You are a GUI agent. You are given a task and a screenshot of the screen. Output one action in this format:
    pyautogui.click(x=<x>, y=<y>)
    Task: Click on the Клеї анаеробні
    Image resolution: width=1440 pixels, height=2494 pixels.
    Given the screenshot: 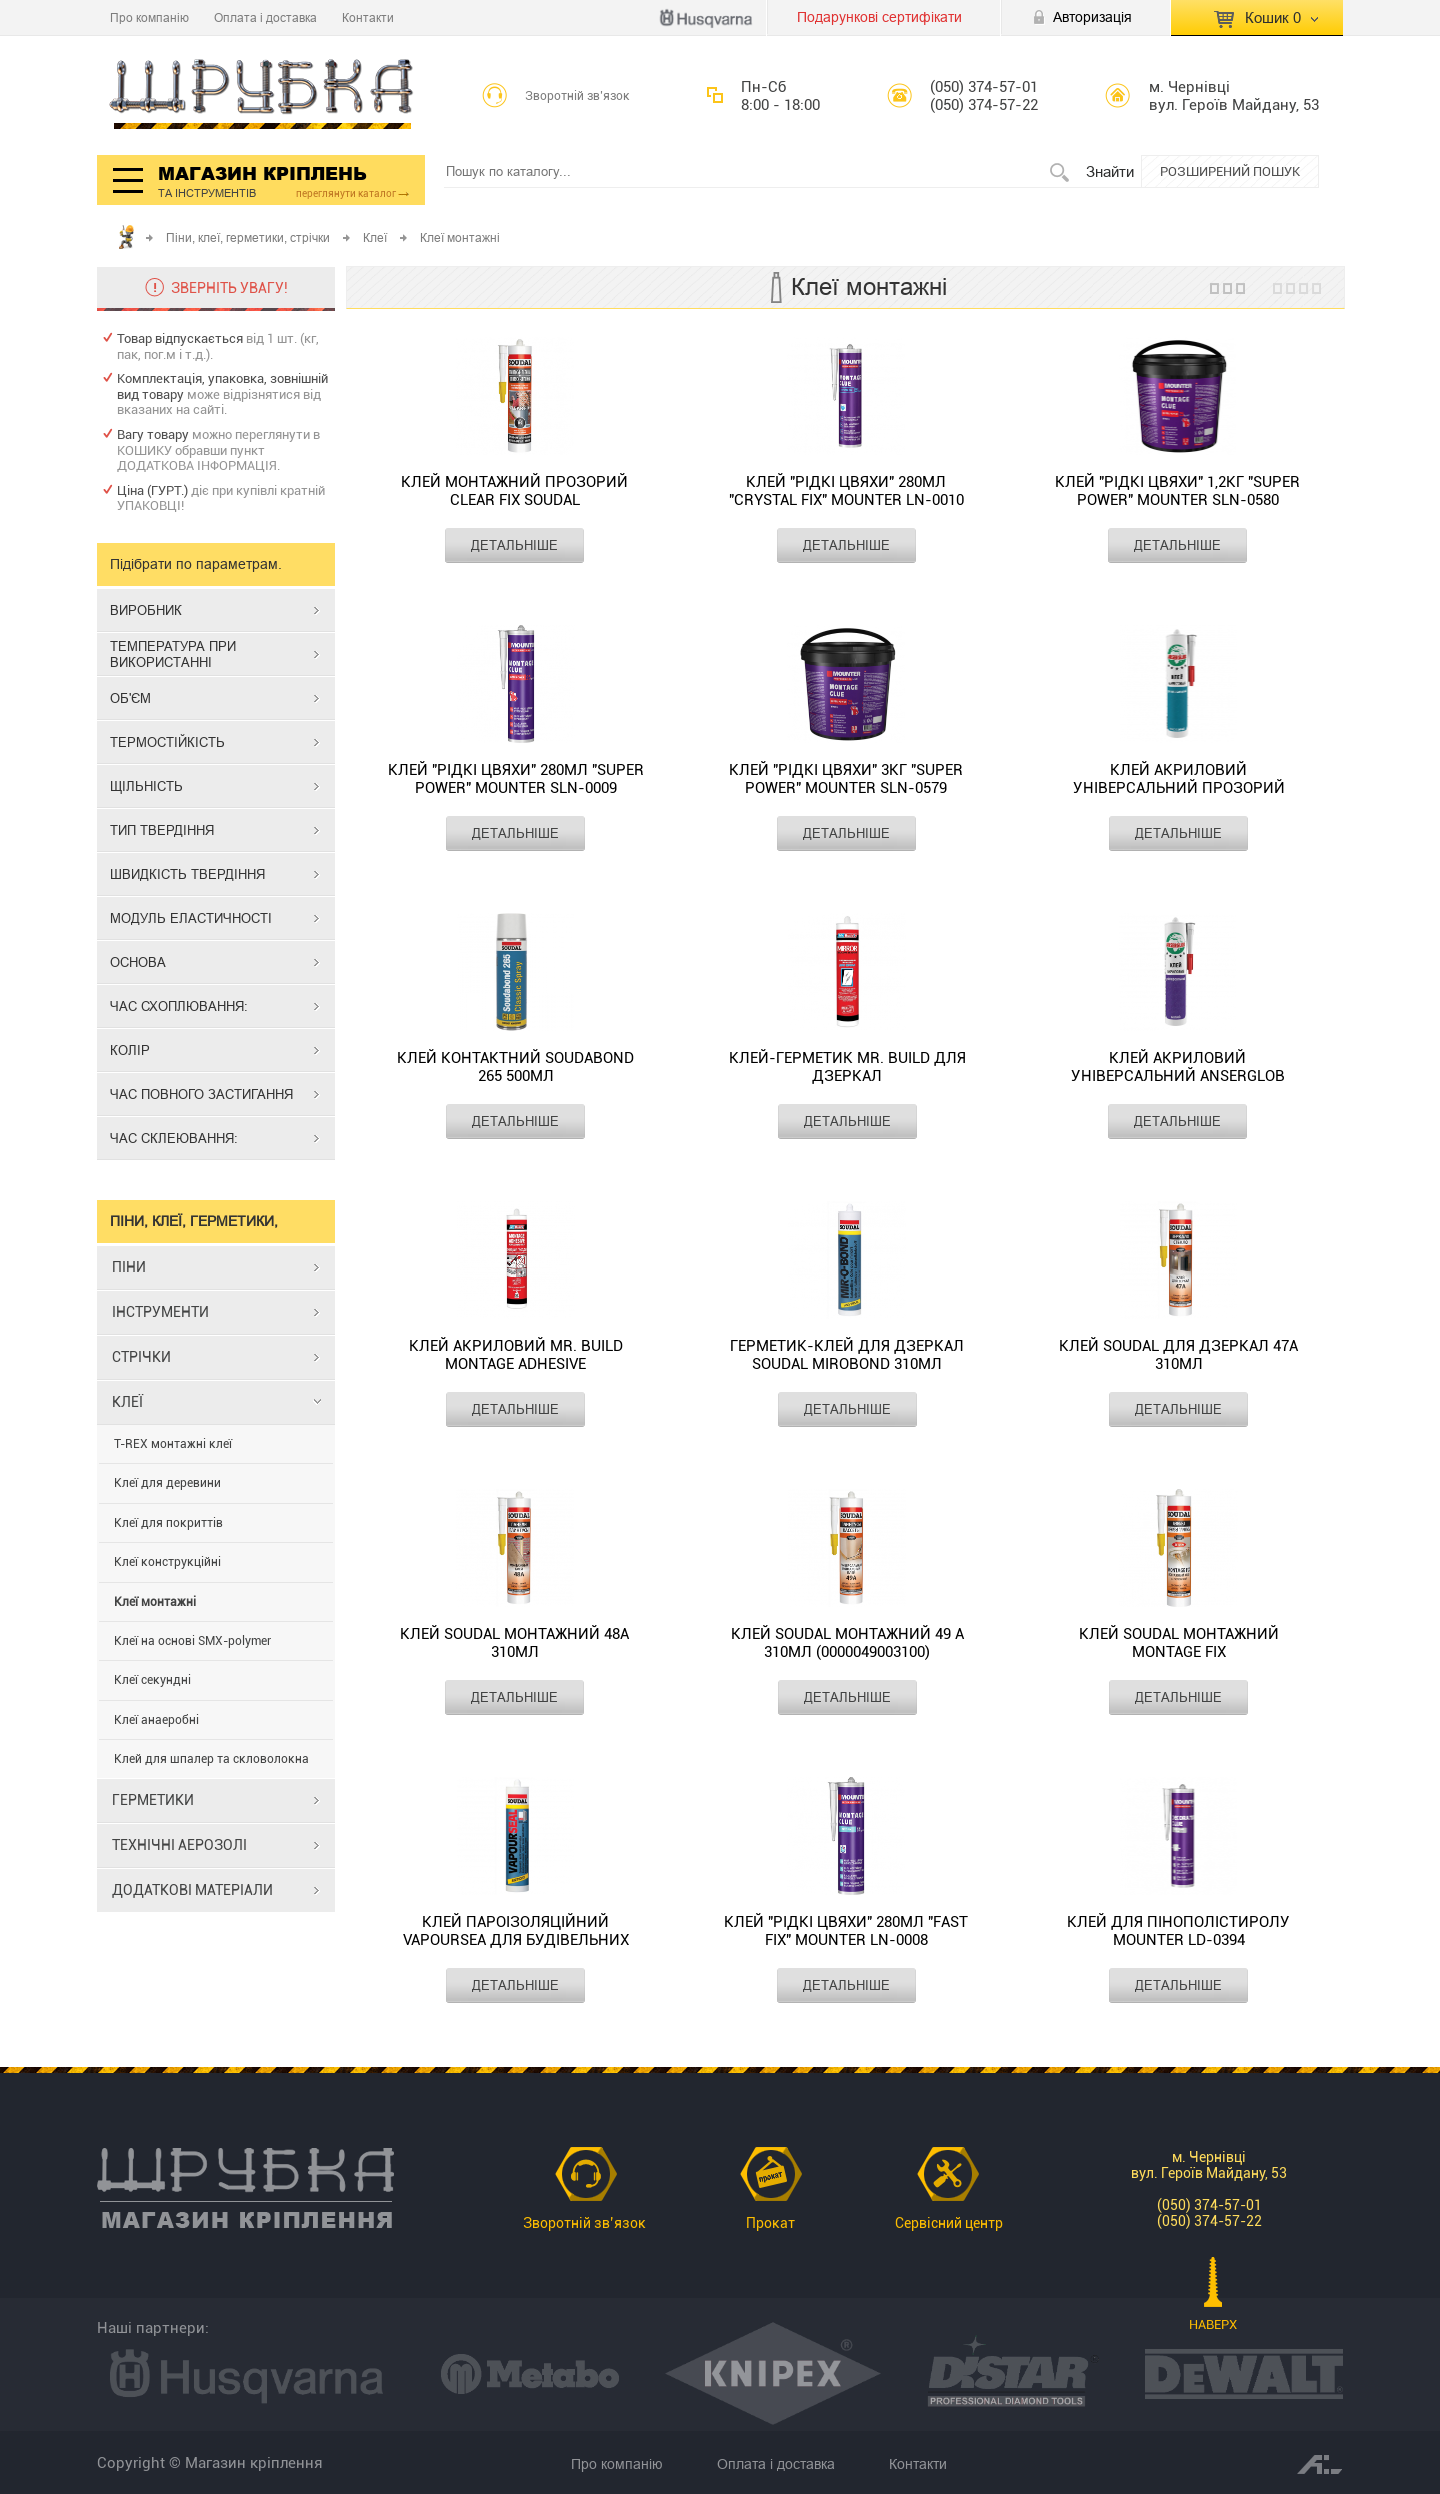 What is the action you would take?
    pyautogui.click(x=156, y=1720)
    